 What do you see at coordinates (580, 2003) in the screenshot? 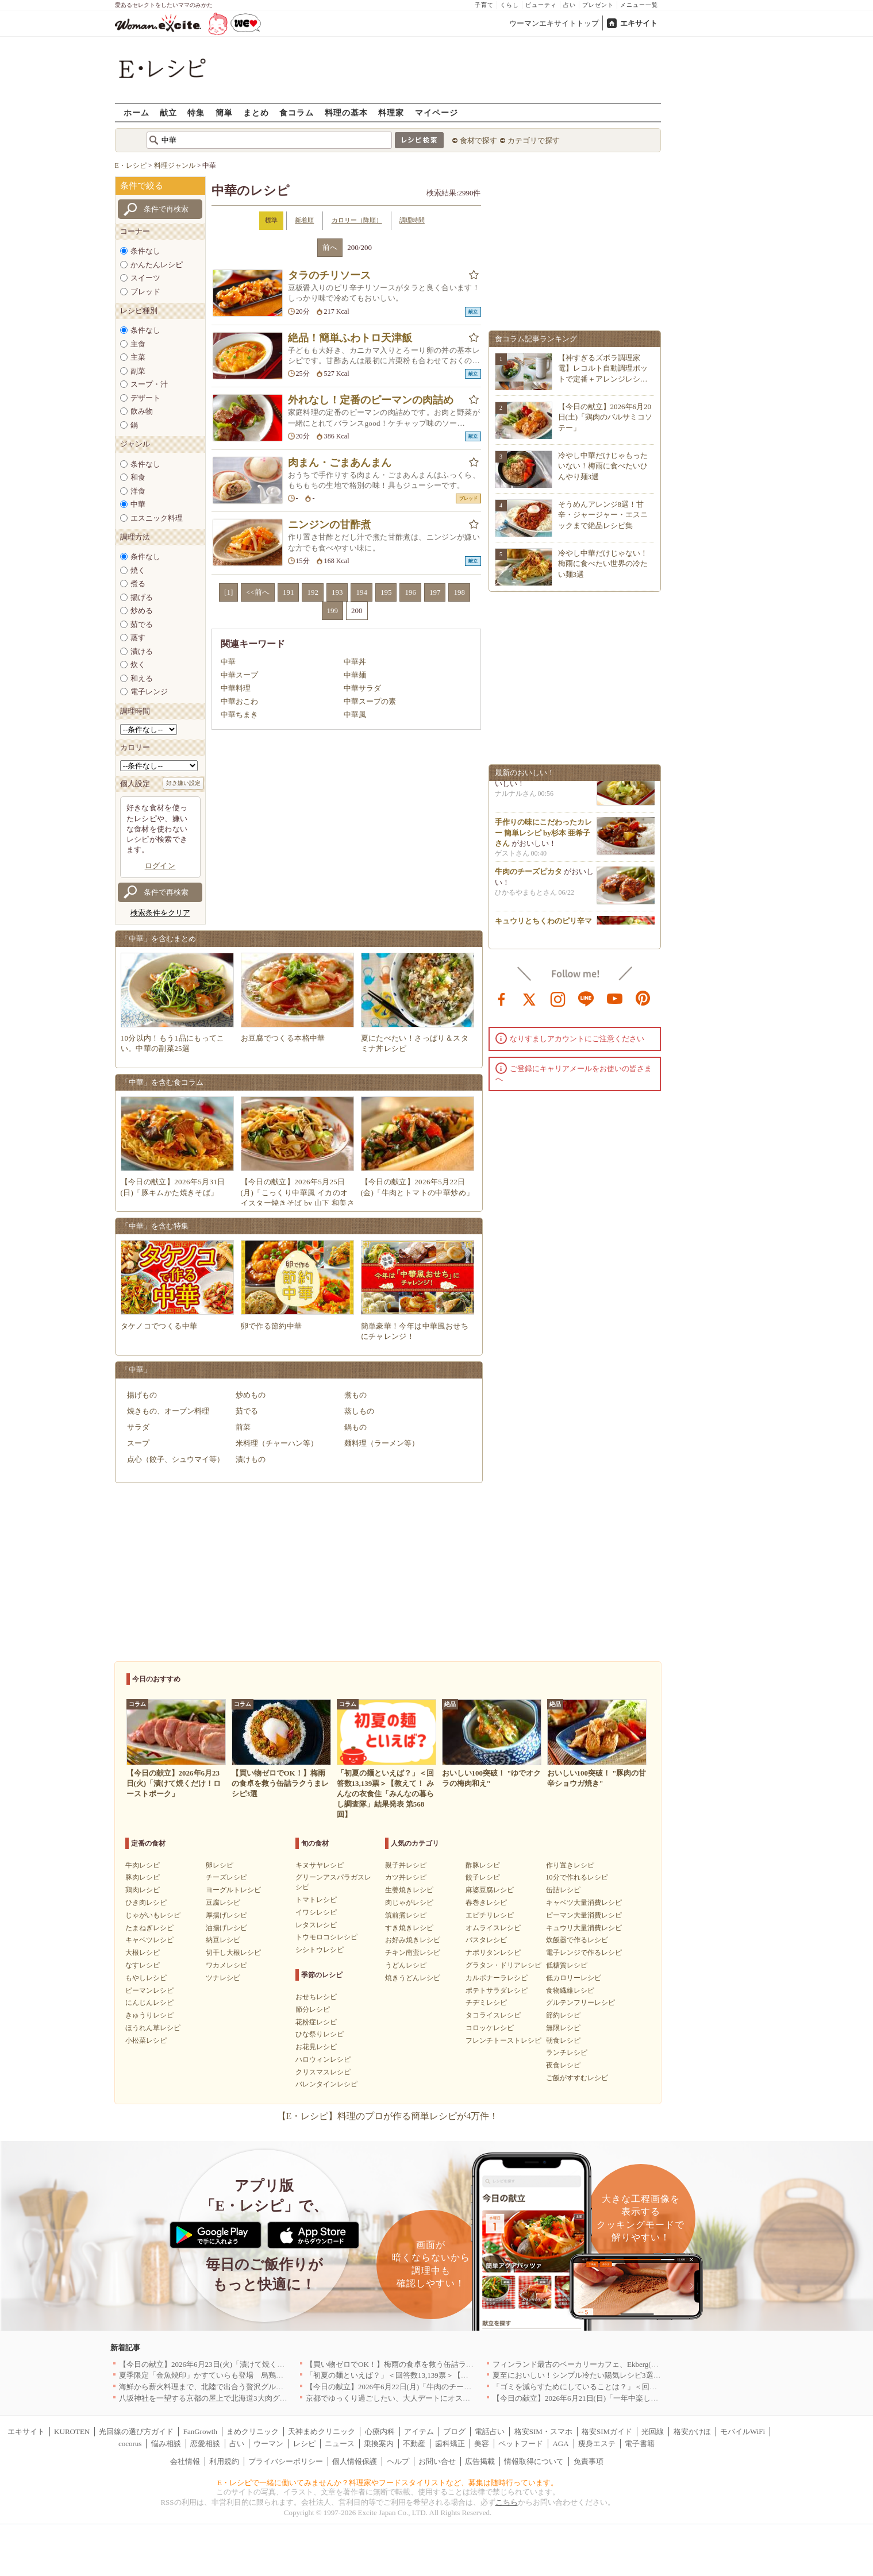
I see `グルテンフリーレシピ` at bounding box center [580, 2003].